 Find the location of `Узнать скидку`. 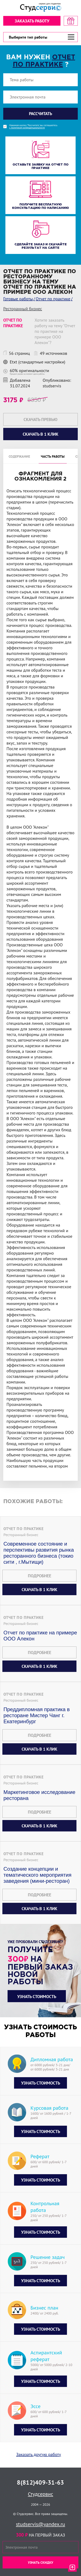

Узнать скидку is located at coordinates (40, 2562).